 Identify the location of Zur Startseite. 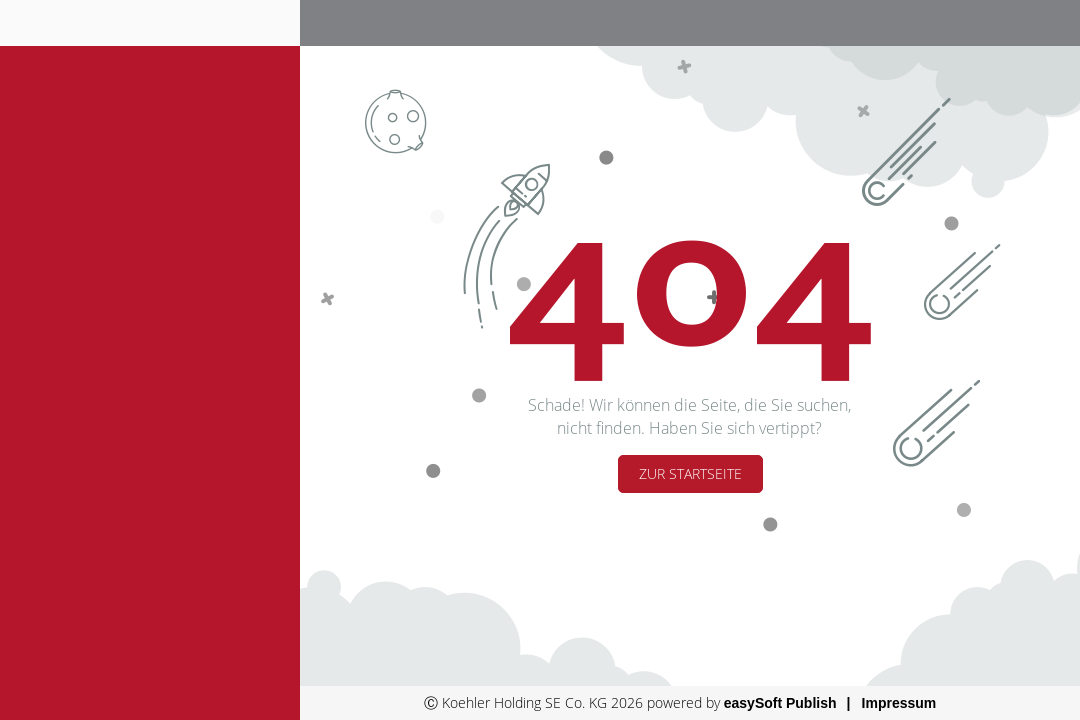
(690, 473).